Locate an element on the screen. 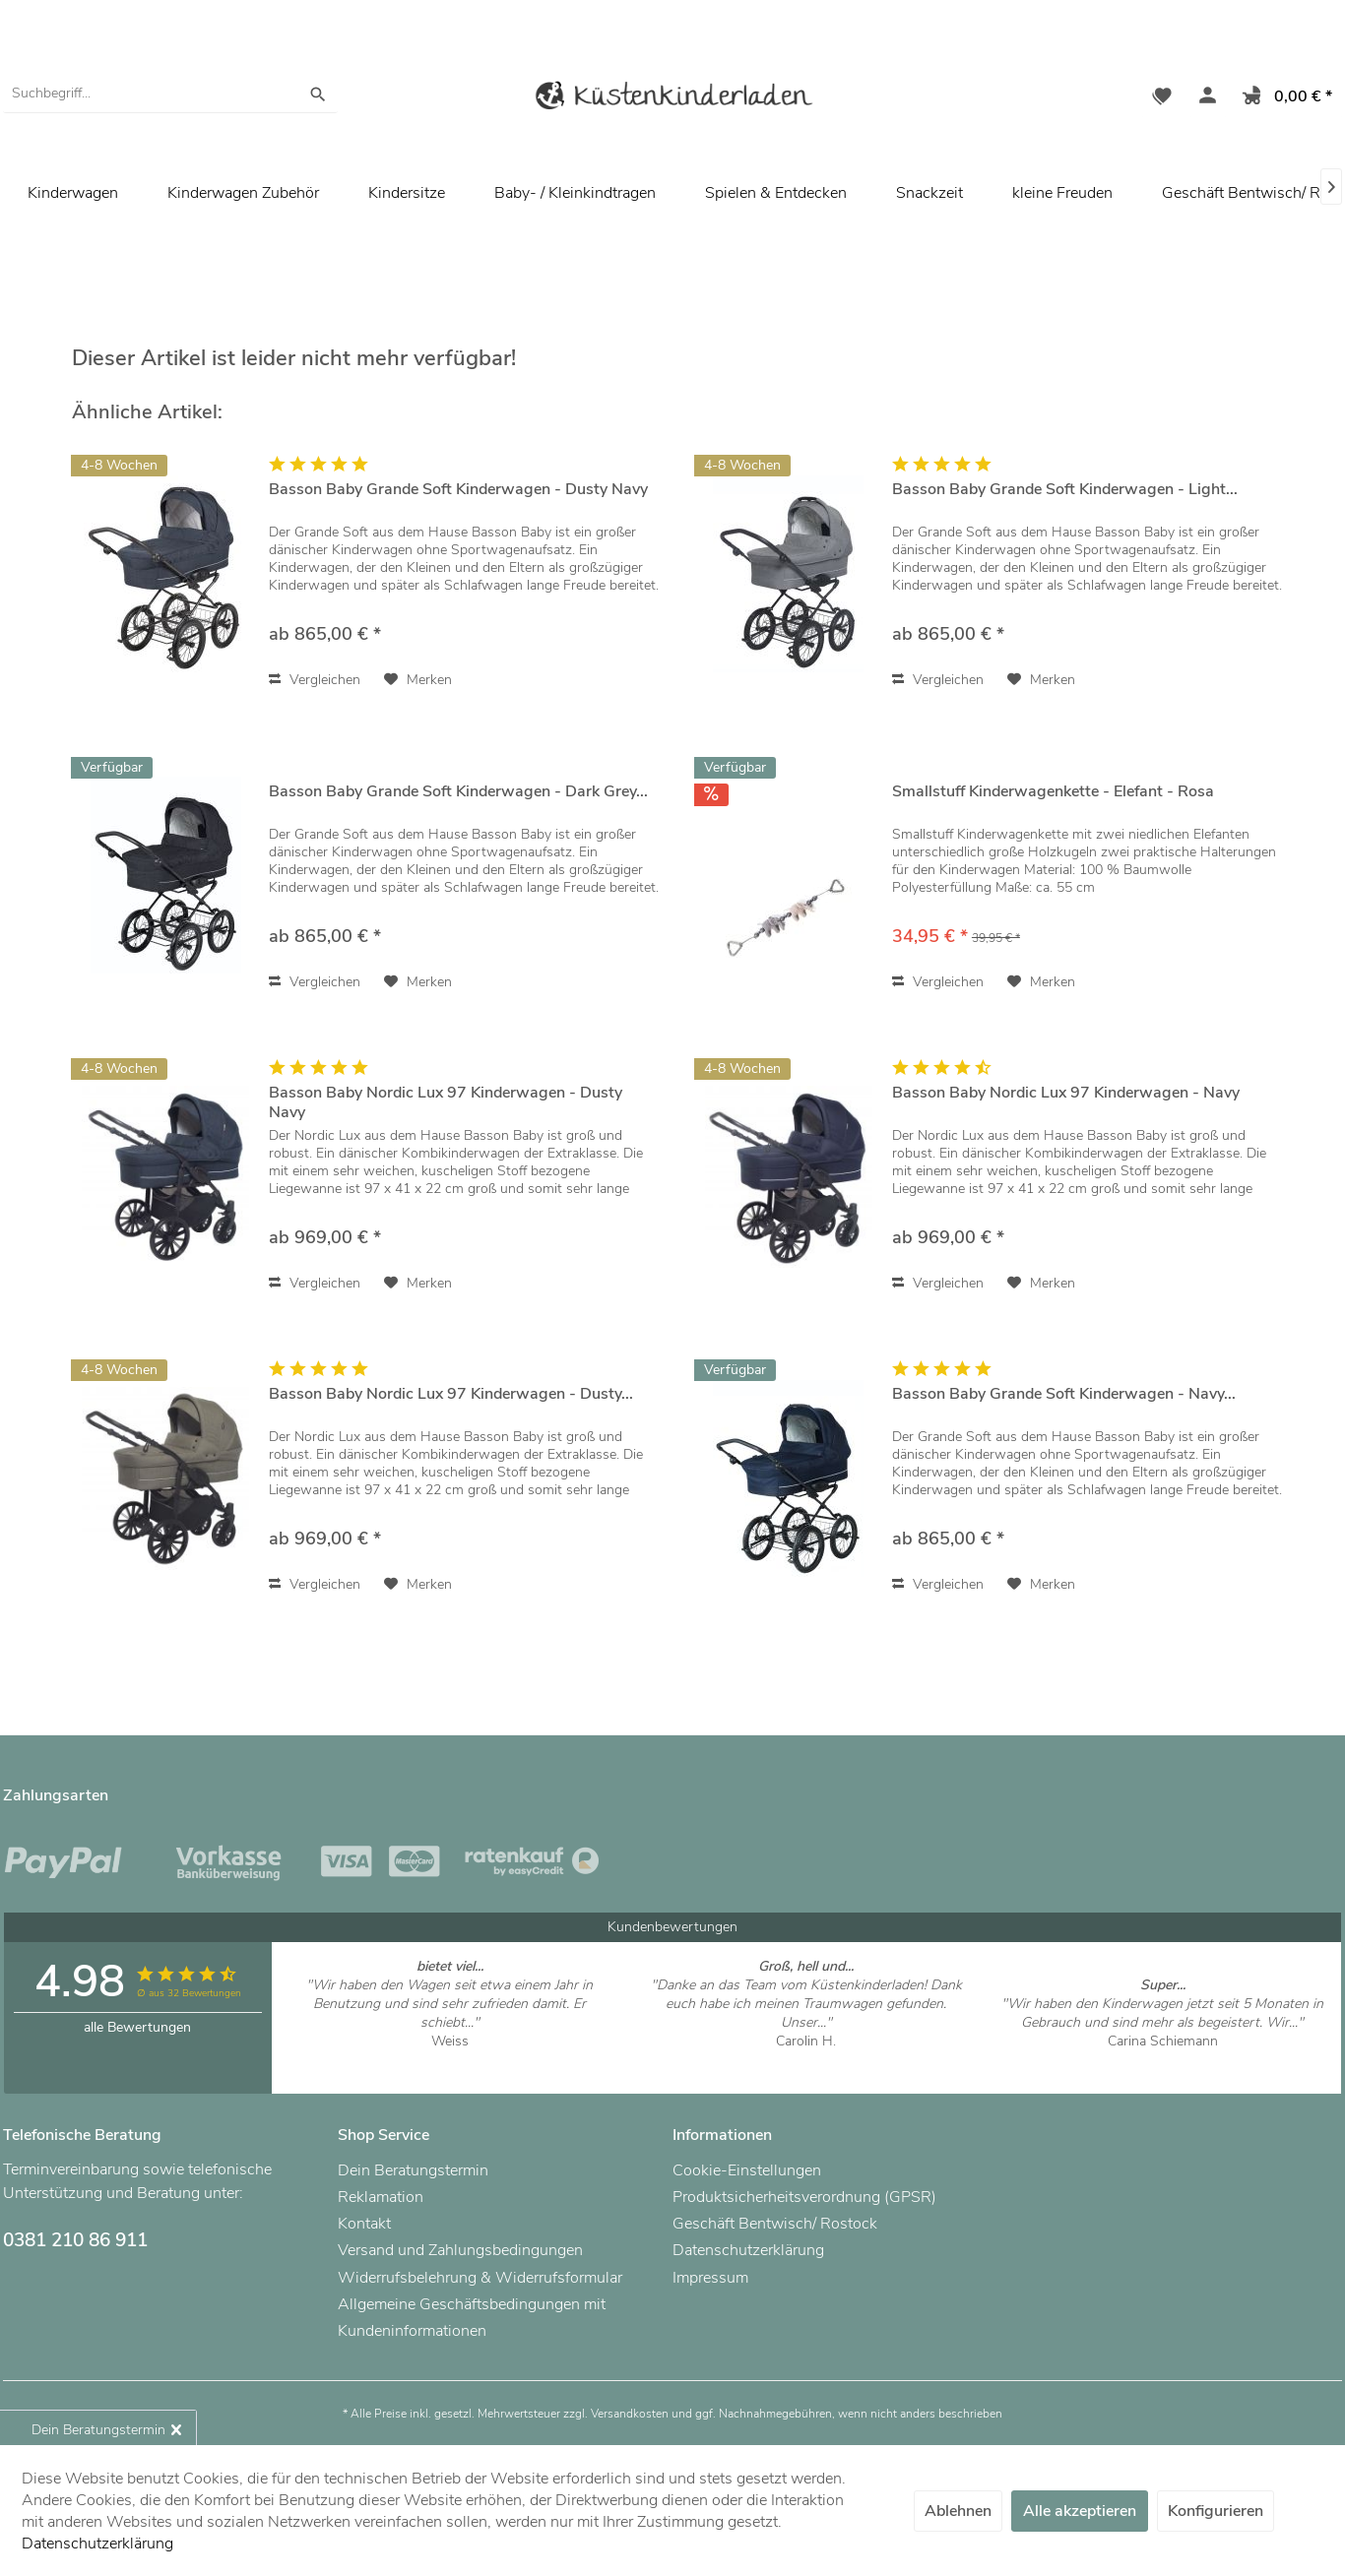  Ablehnen is located at coordinates (958, 2511).